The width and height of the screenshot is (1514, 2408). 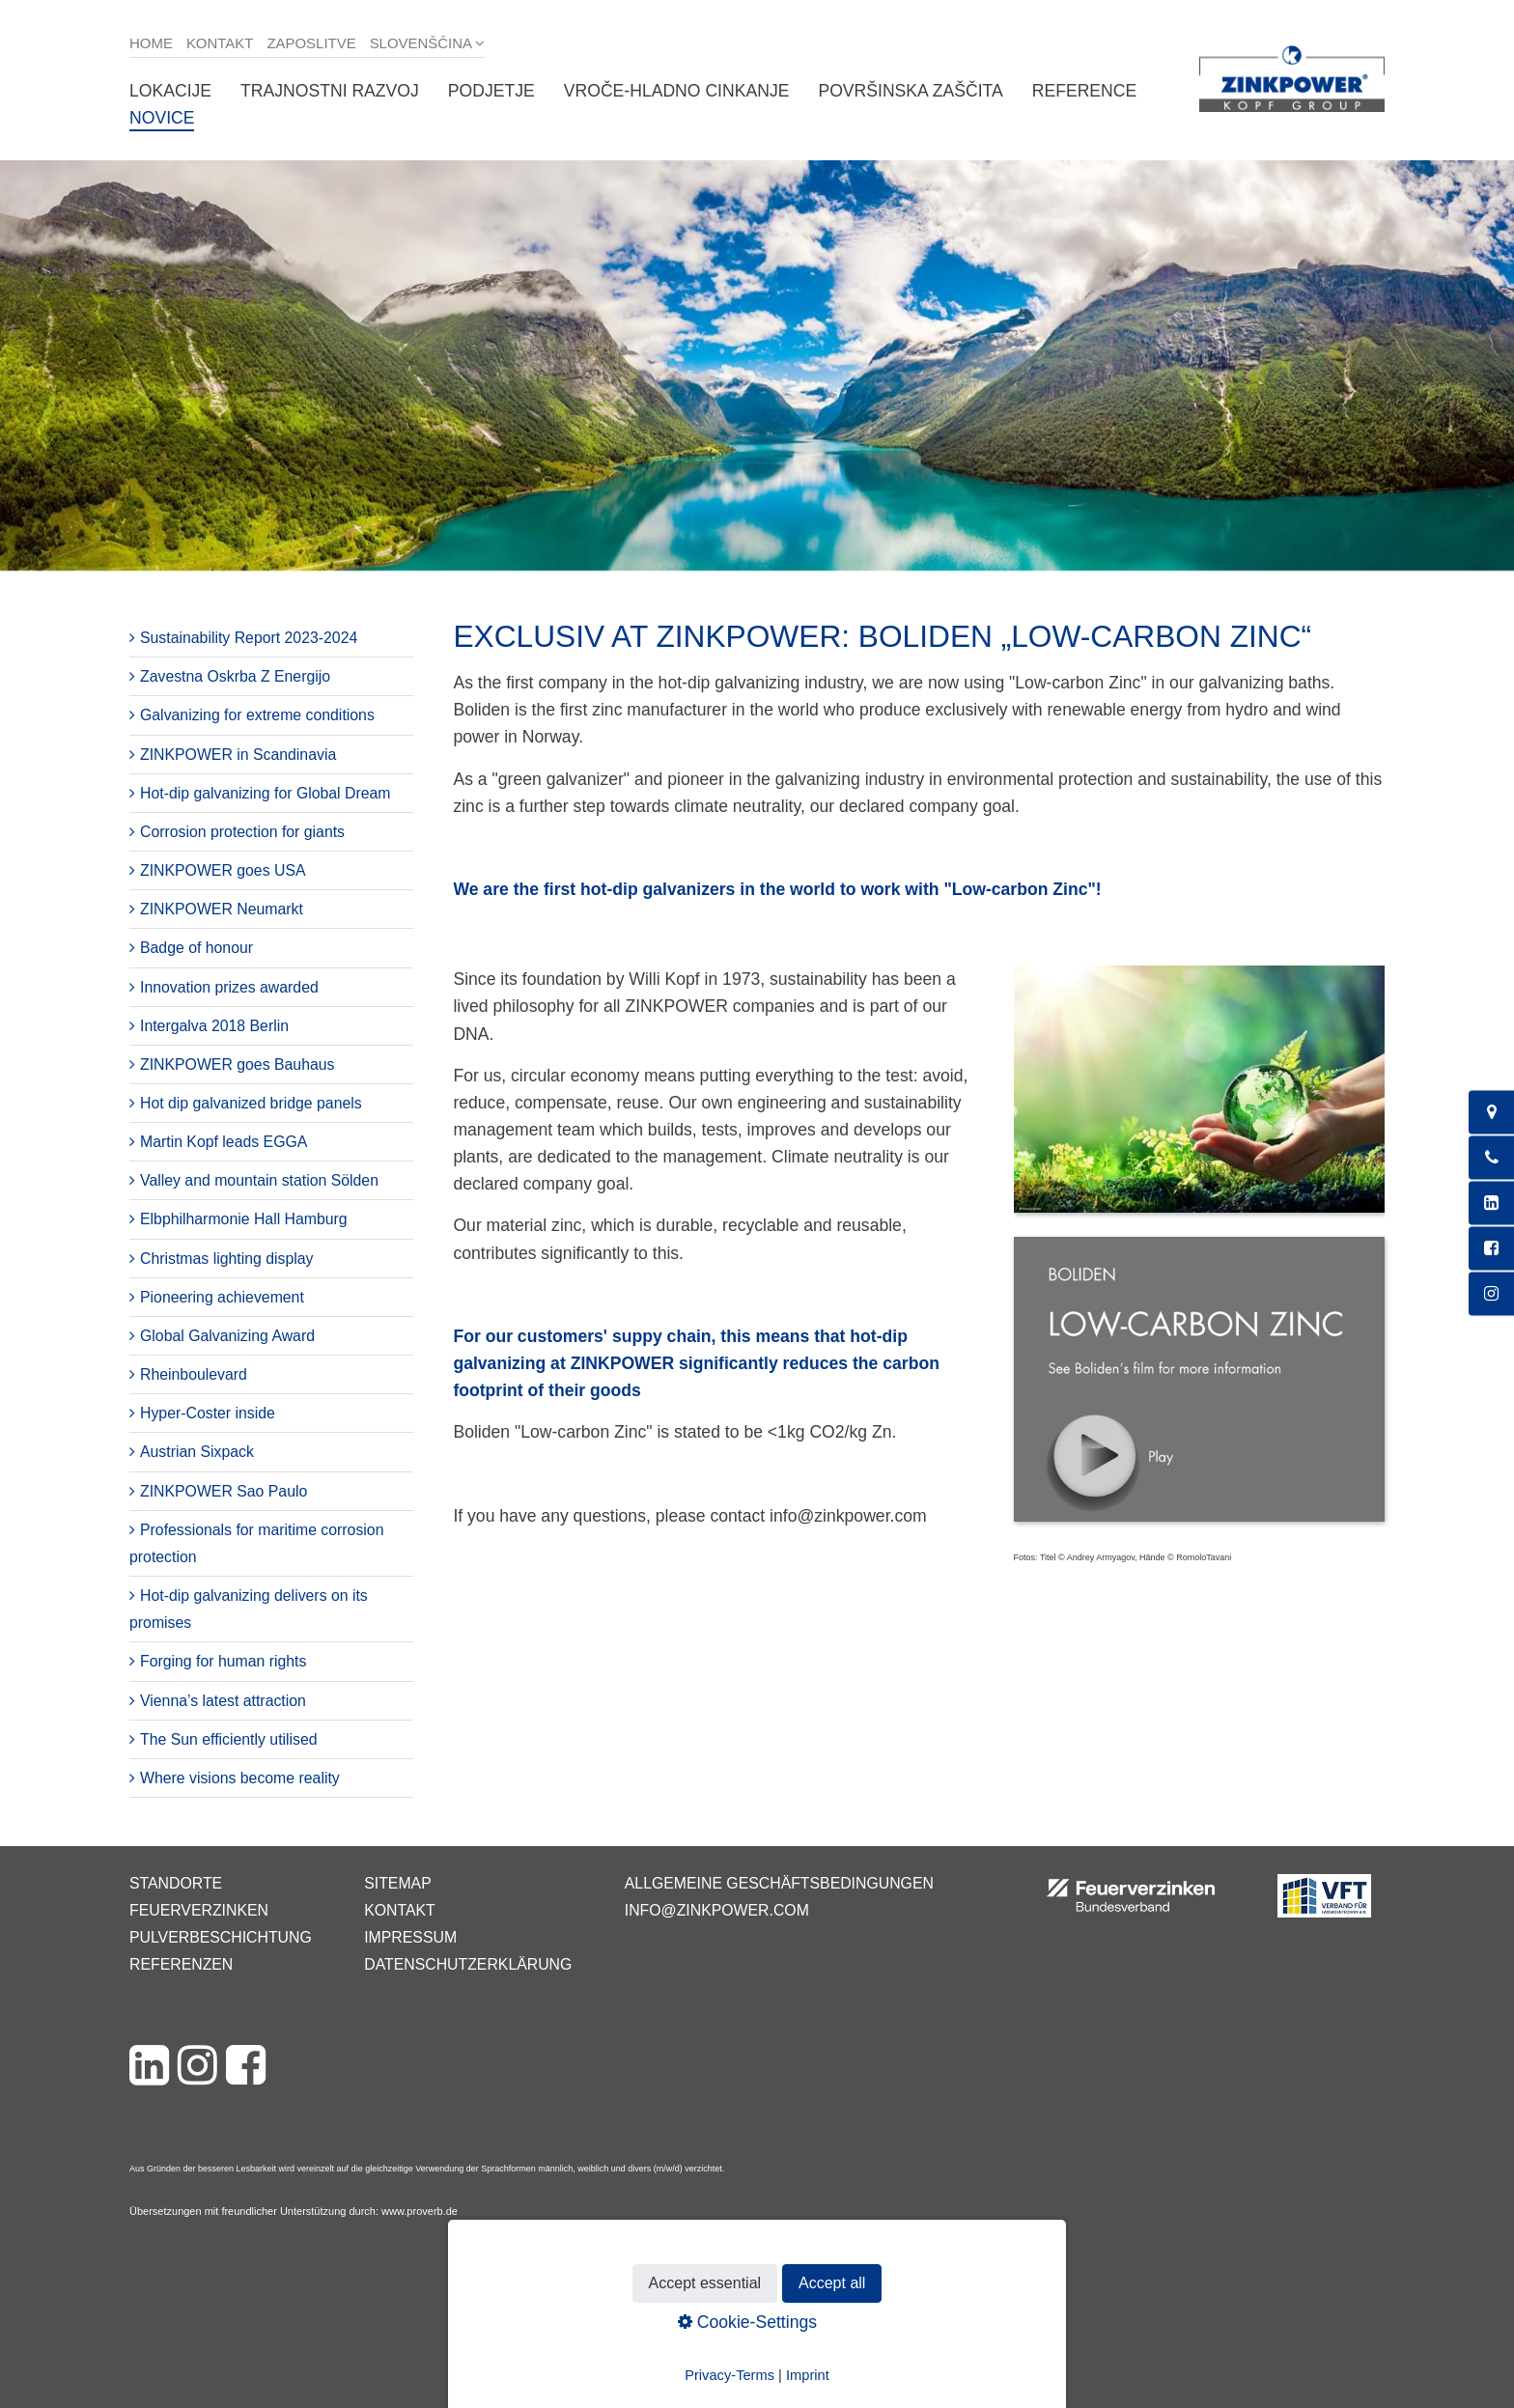 What do you see at coordinates (677, 90) in the screenshot?
I see `Vroče-hladno cinkanje` at bounding box center [677, 90].